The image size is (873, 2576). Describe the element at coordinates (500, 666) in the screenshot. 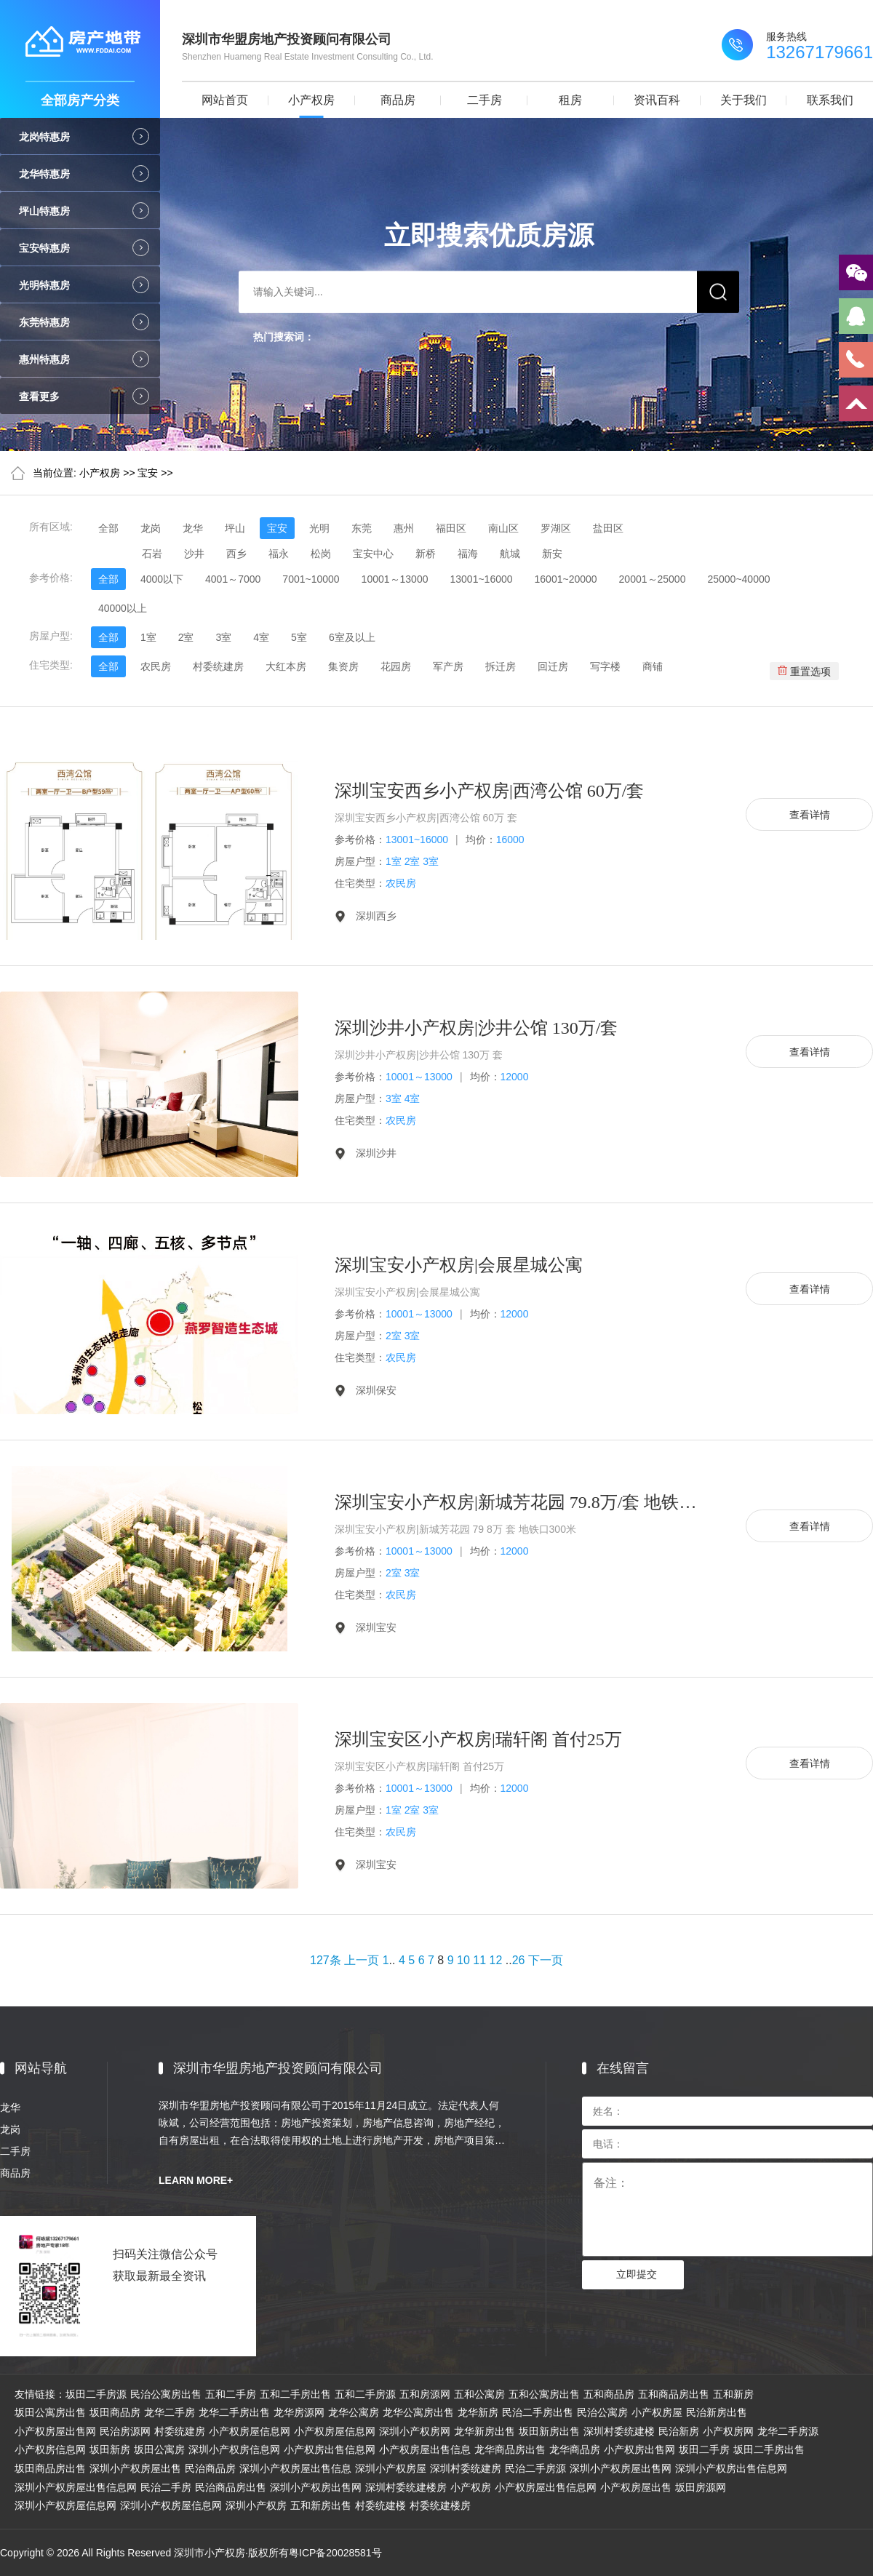

I see `拆迁房` at that location.